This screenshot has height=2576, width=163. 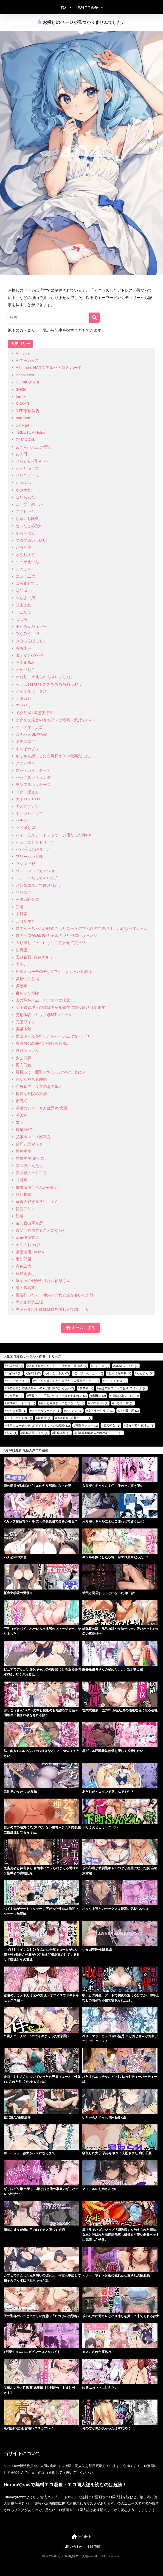 I want to click on えんりゅう堂, so click(x=27, y=468).